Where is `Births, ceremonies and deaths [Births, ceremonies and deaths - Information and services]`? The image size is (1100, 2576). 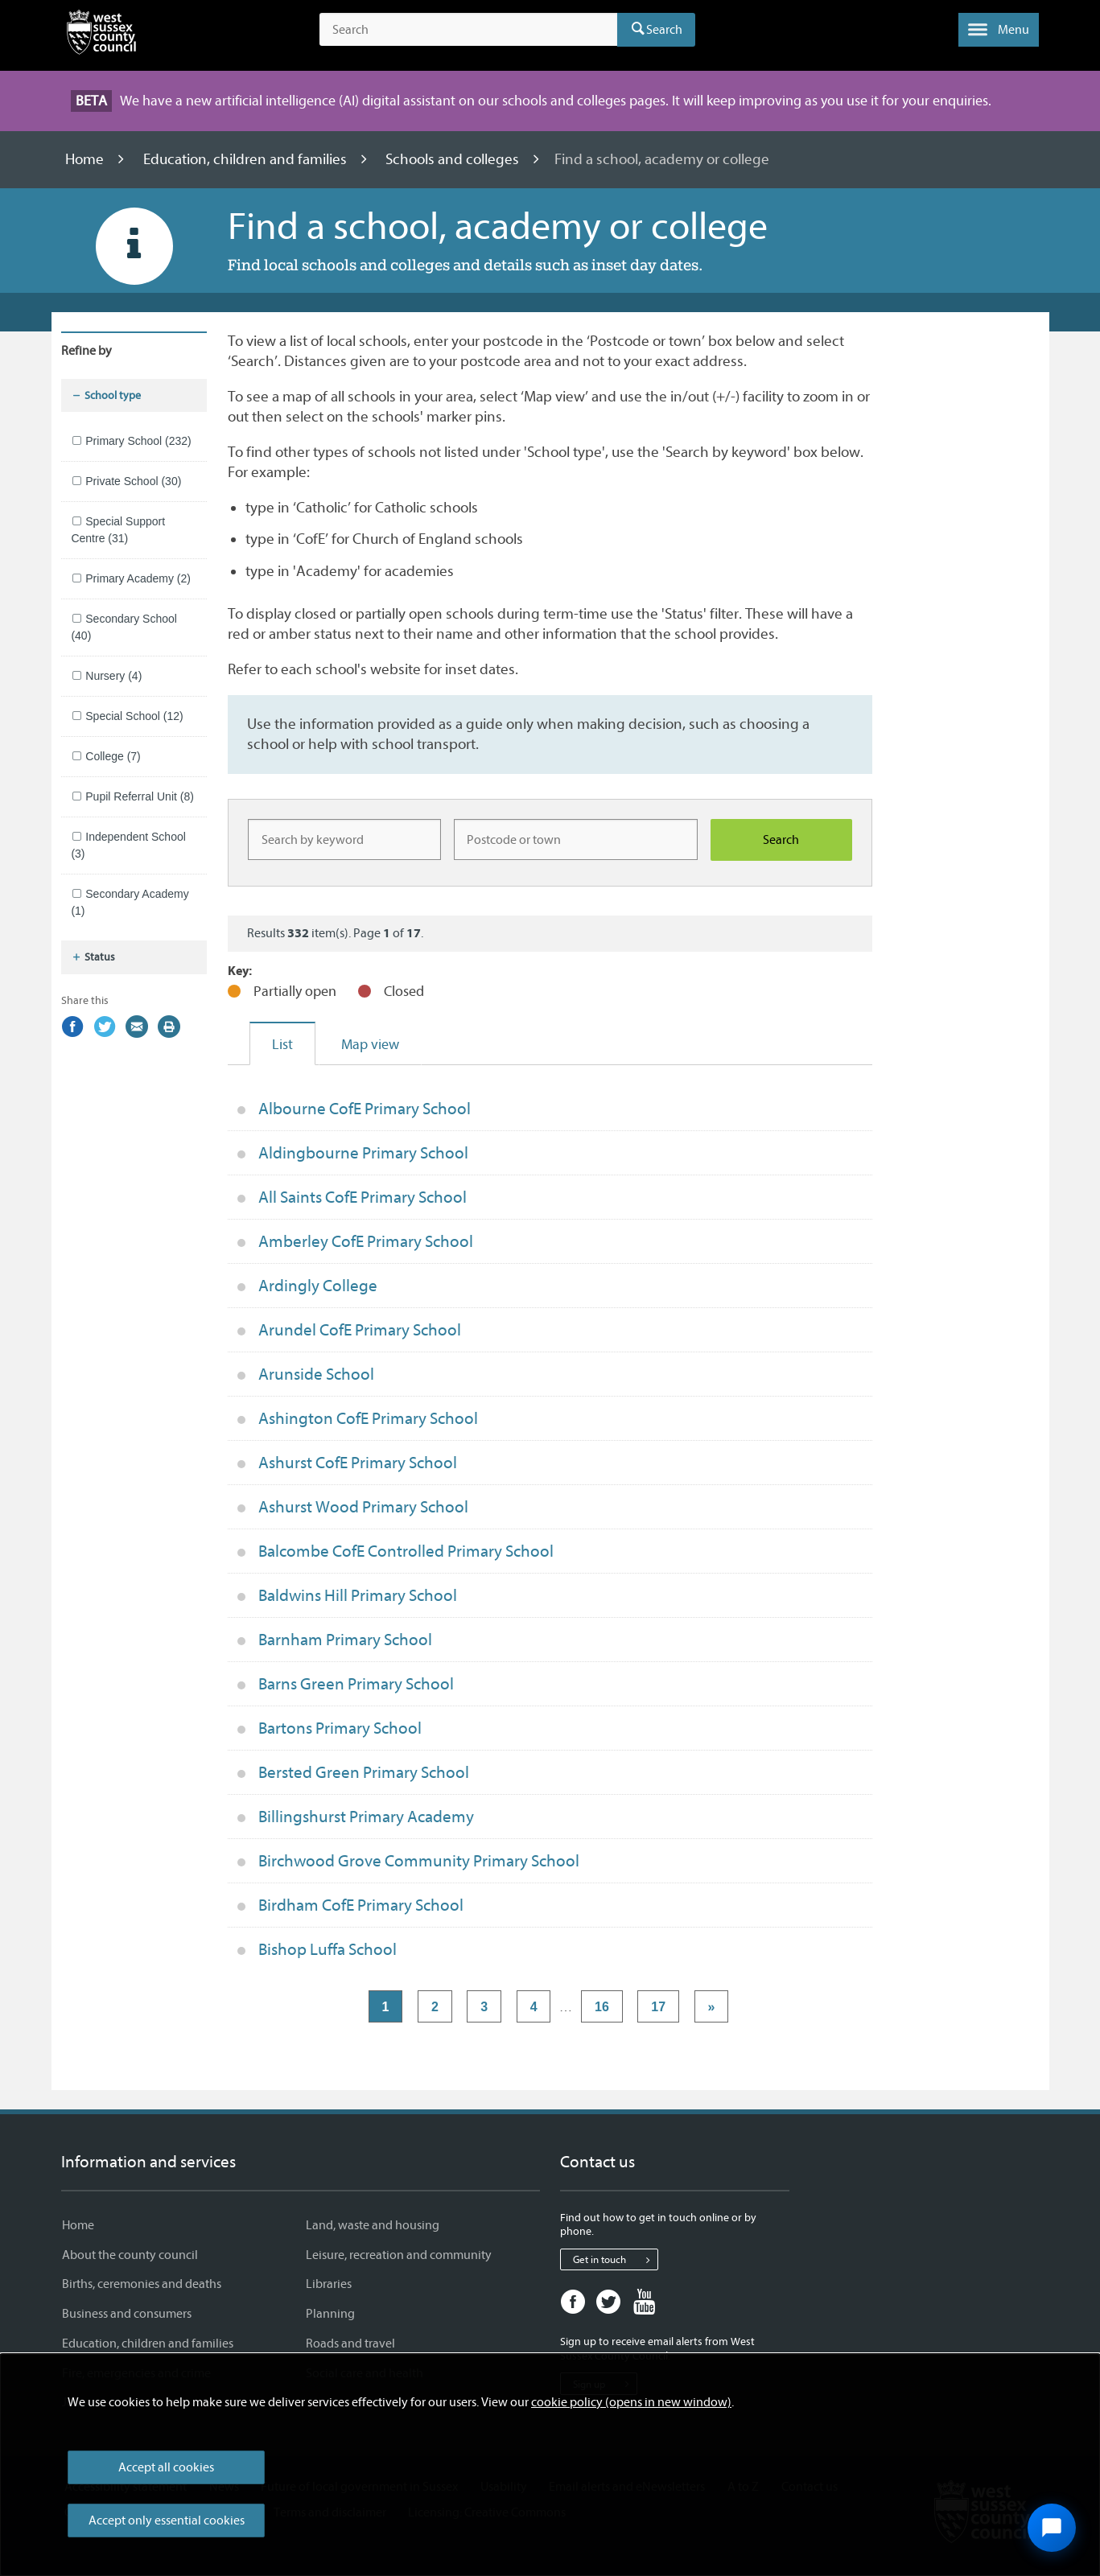 Births, ceremonies and deaths [Births, ceremonies and deaths - Information and services] is located at coordinates (141, 2284).